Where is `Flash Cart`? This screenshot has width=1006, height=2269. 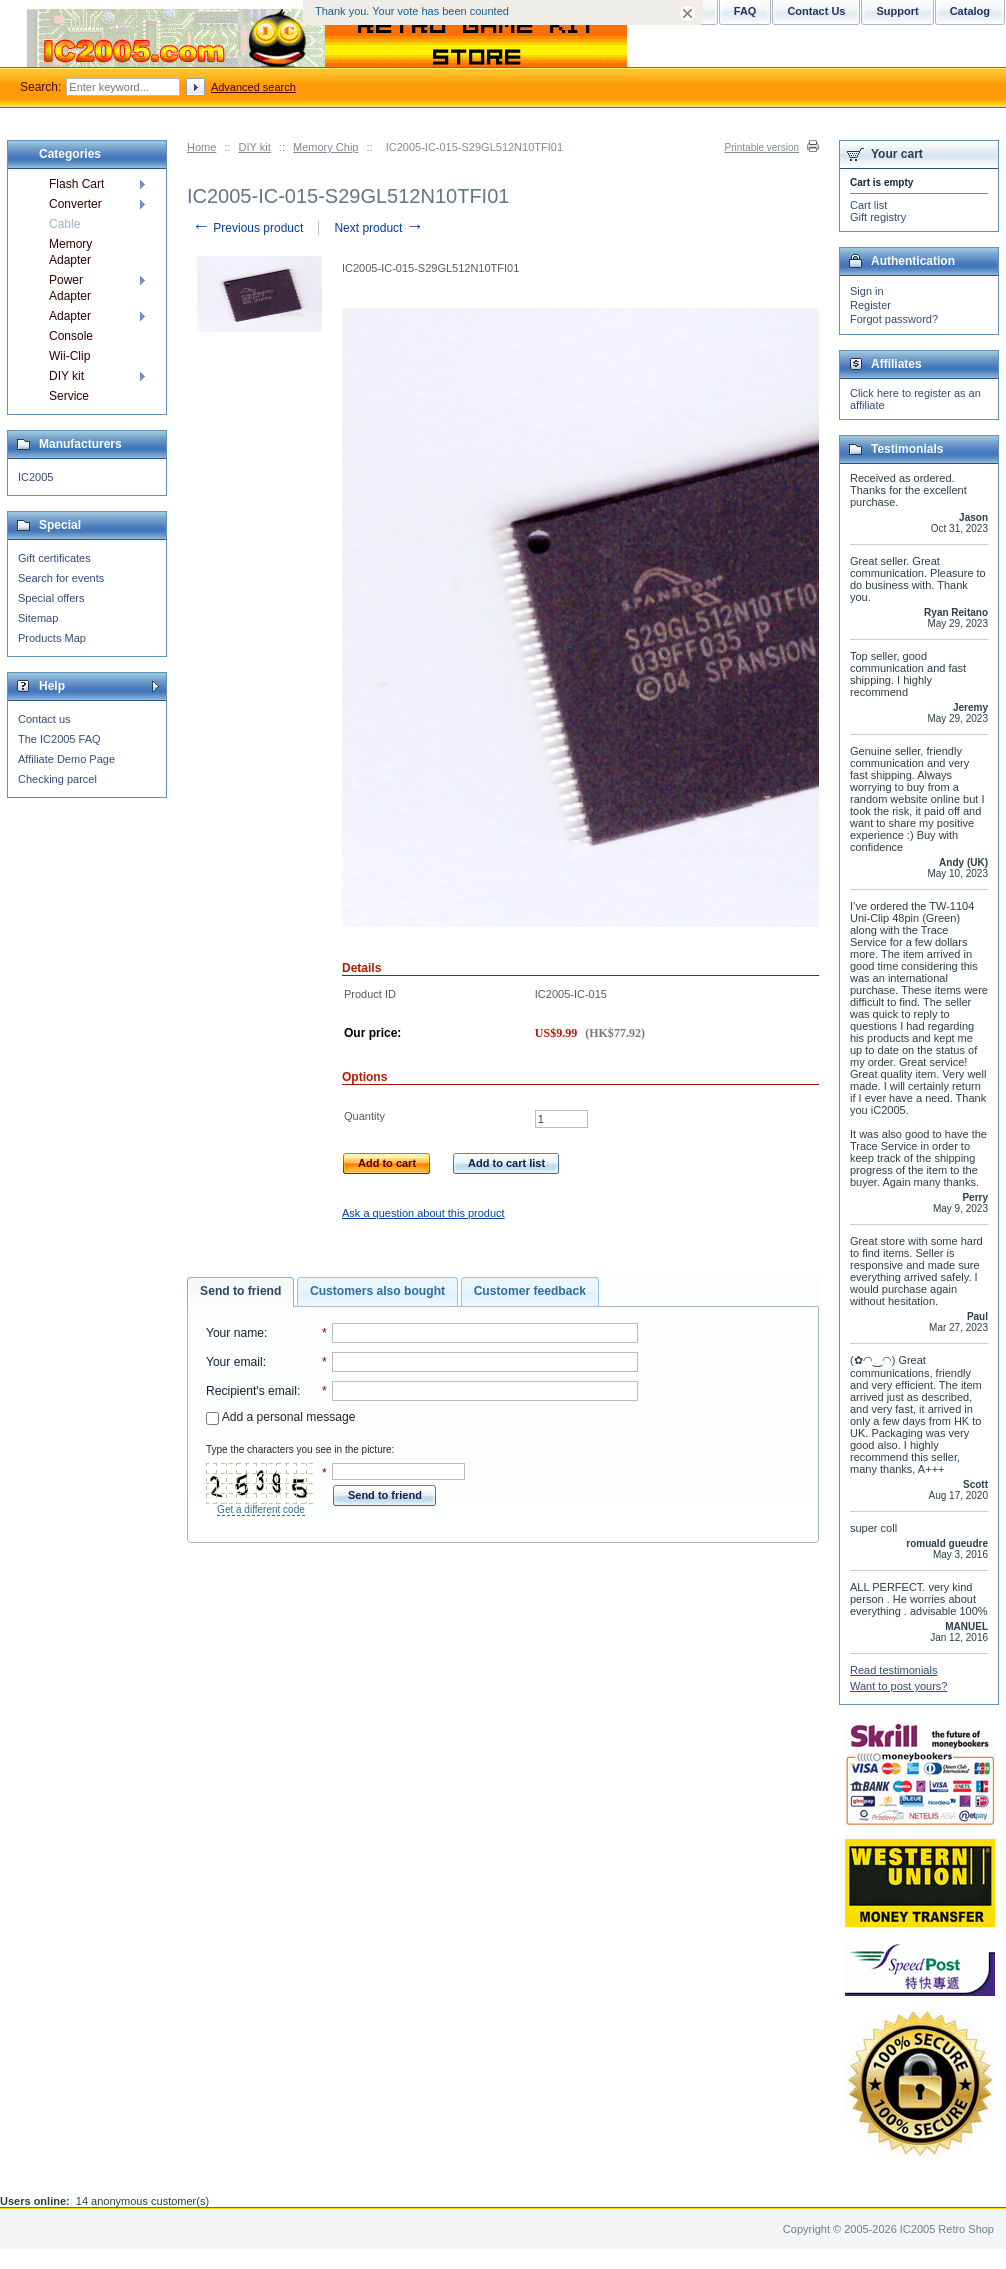
Flash Cart is located at coordinates (76, 184).